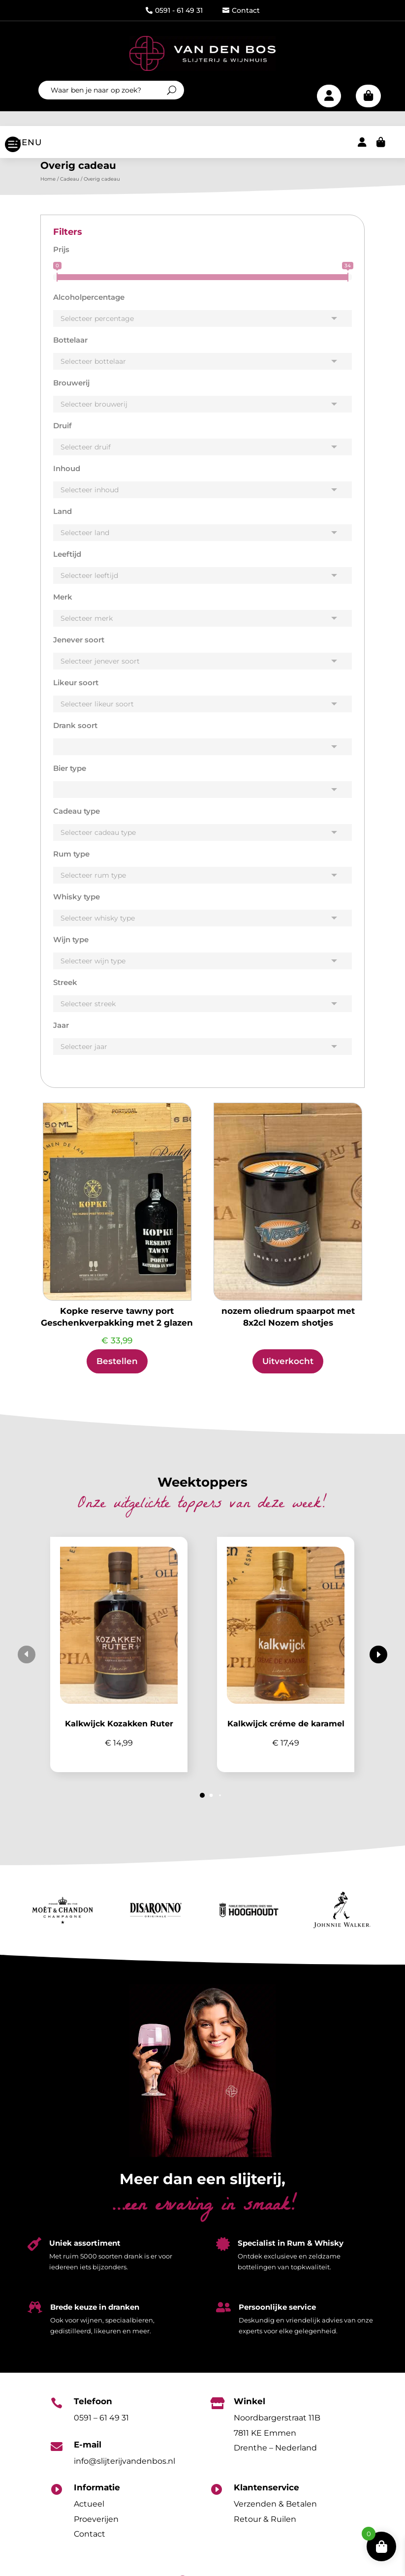 The width and height of the screenshot is (405, 2576). Describe the element at coordinates (89, 2513) in the screenshot. I see `Actueel` at that location.